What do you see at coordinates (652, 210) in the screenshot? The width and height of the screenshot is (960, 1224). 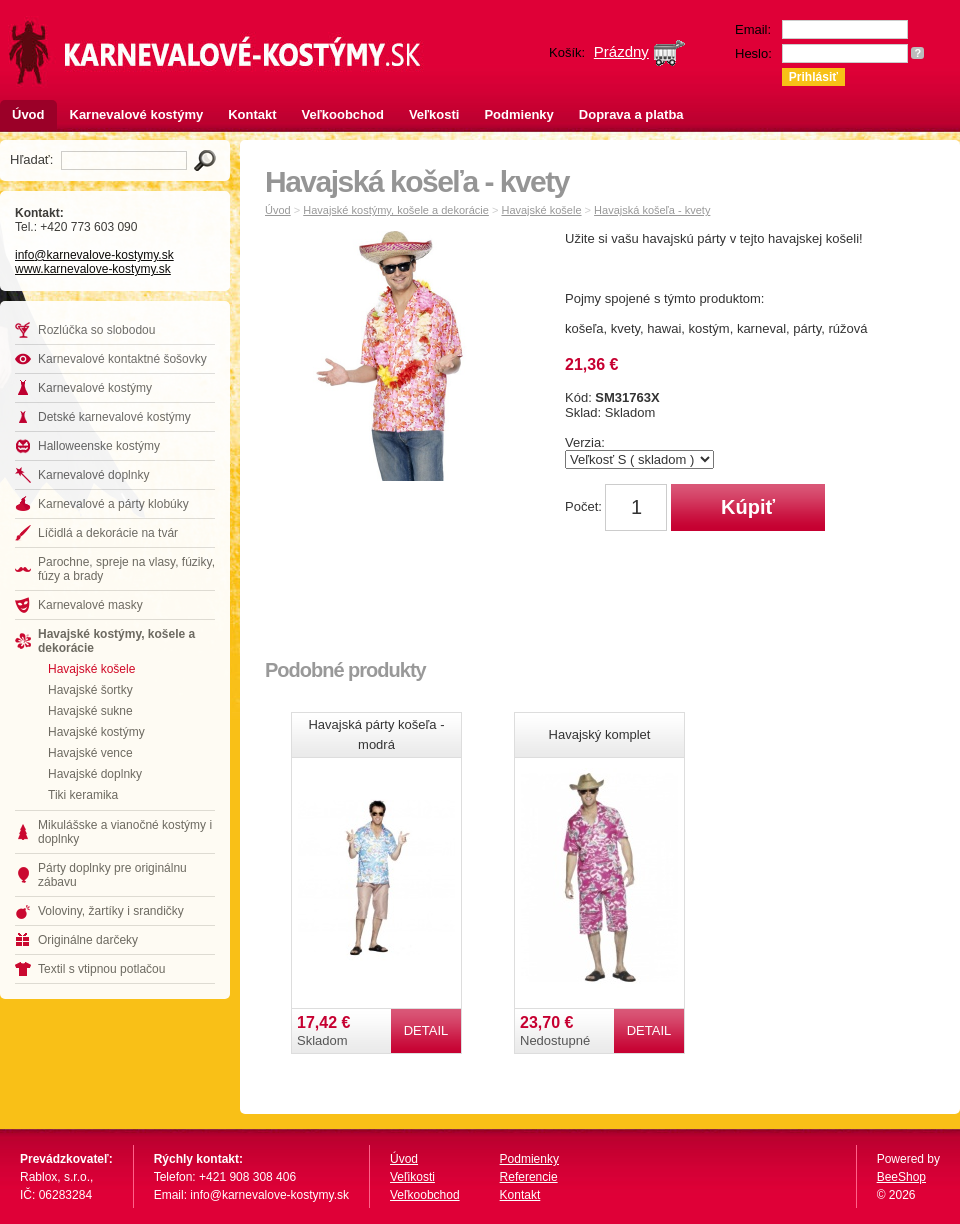 I see `Havajská košeľa - kvety` at bounding box center [652, 210].